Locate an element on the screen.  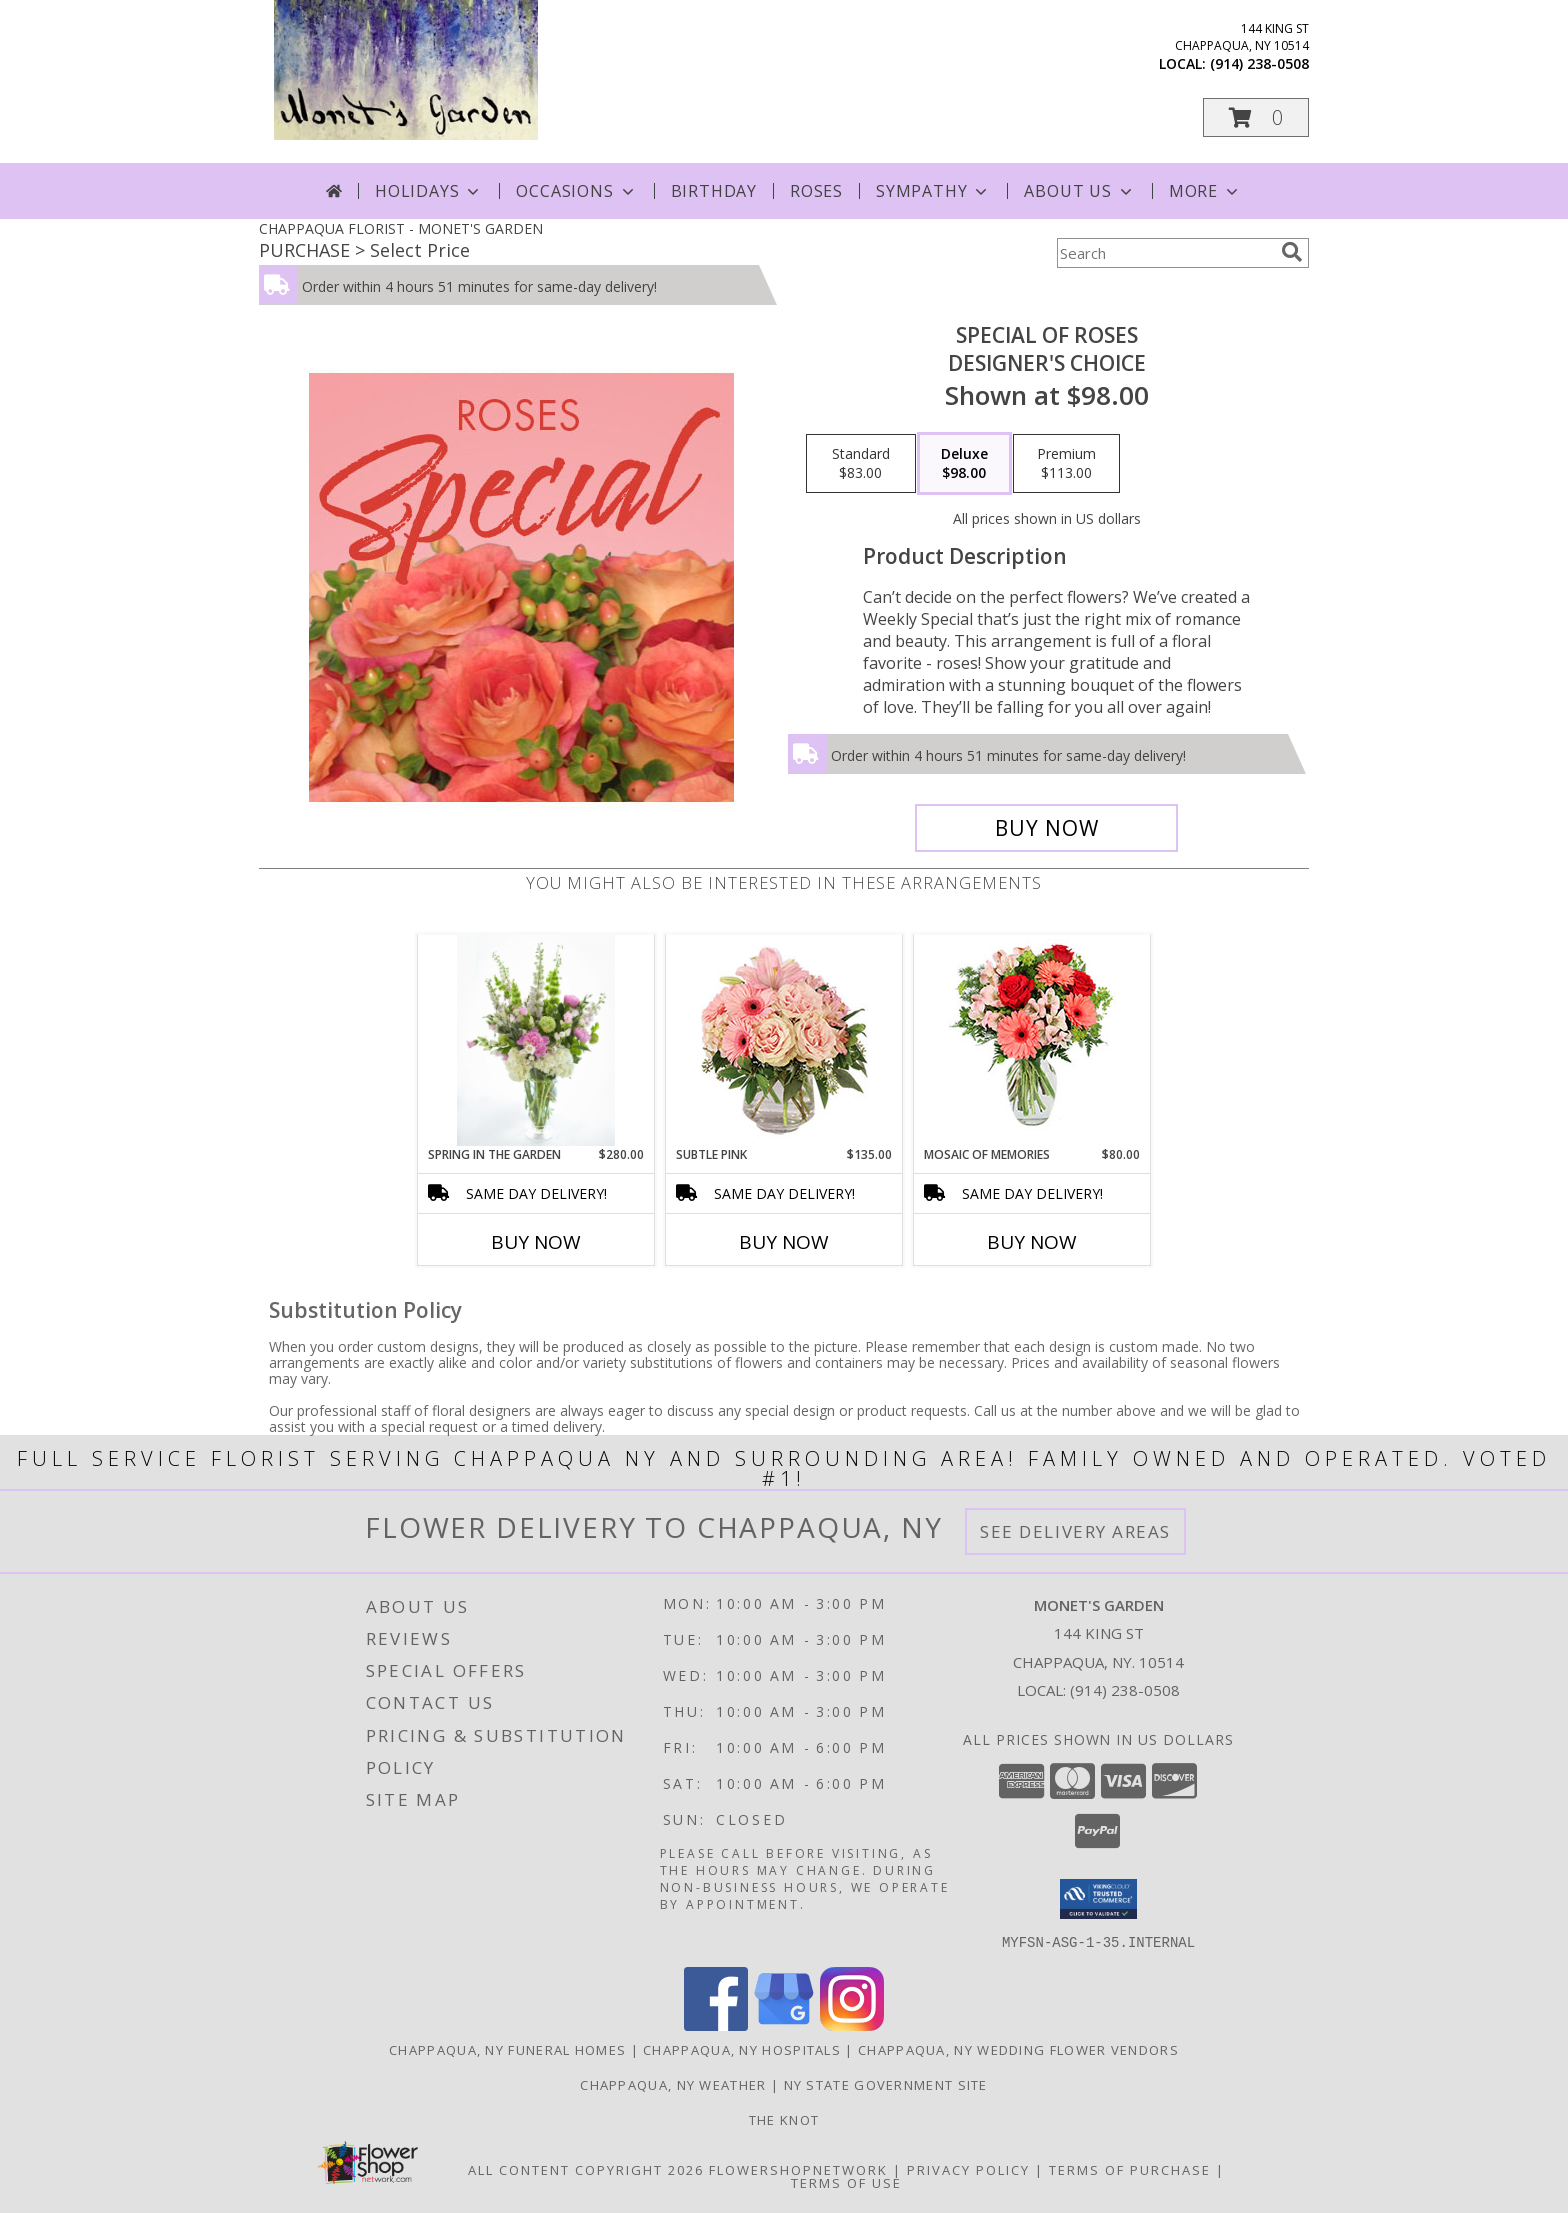
Chappaqua, NY Wedding Flower Vendors [Chappaqua, NY Wedding Flower Vendors (opens in new window)] is located at coordinates (1018, 2049).